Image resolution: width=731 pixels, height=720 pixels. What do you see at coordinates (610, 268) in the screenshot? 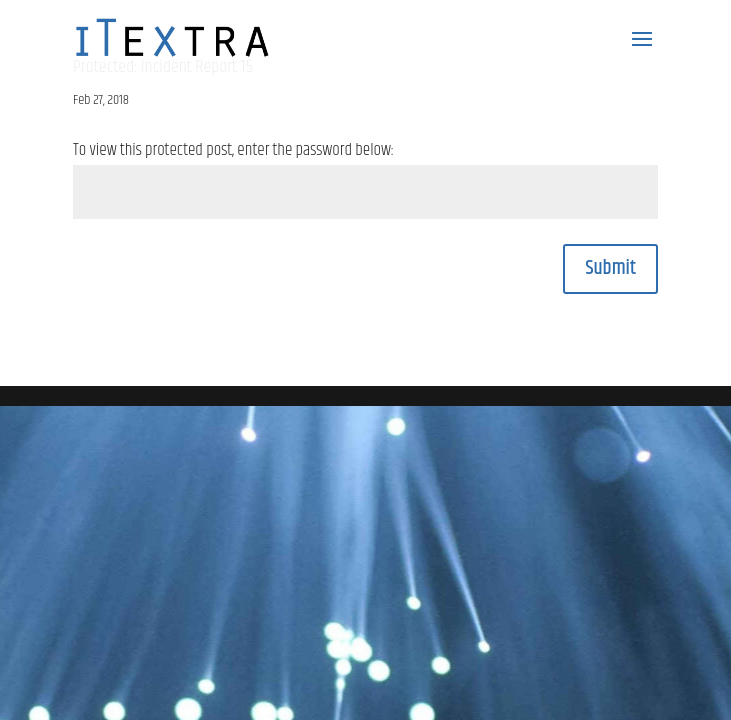
I see `Submit` at bounding box center [610, 268].